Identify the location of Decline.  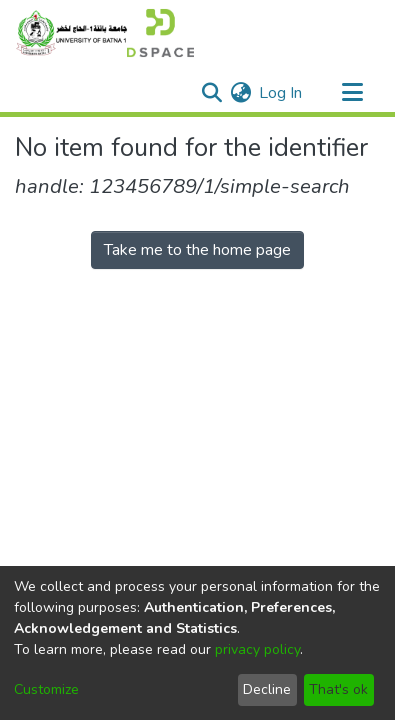
(267, 689).